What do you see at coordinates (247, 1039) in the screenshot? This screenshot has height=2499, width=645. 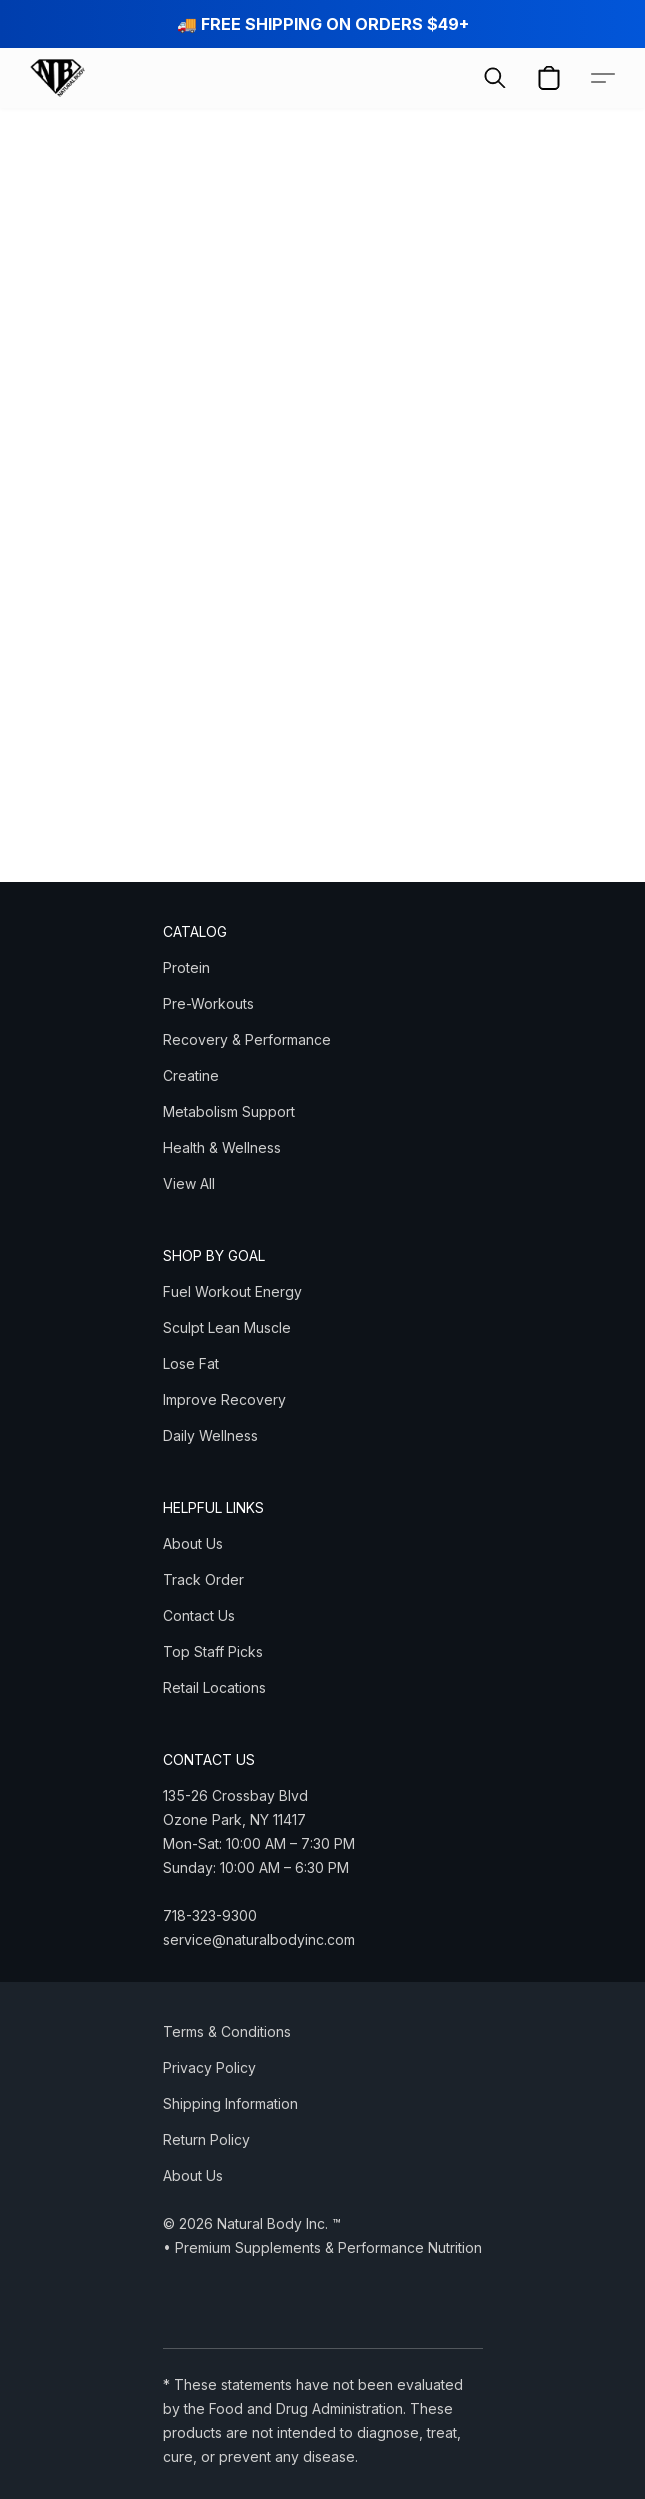 I see `Recovery & Performance` at bounding box center [247, 1039].